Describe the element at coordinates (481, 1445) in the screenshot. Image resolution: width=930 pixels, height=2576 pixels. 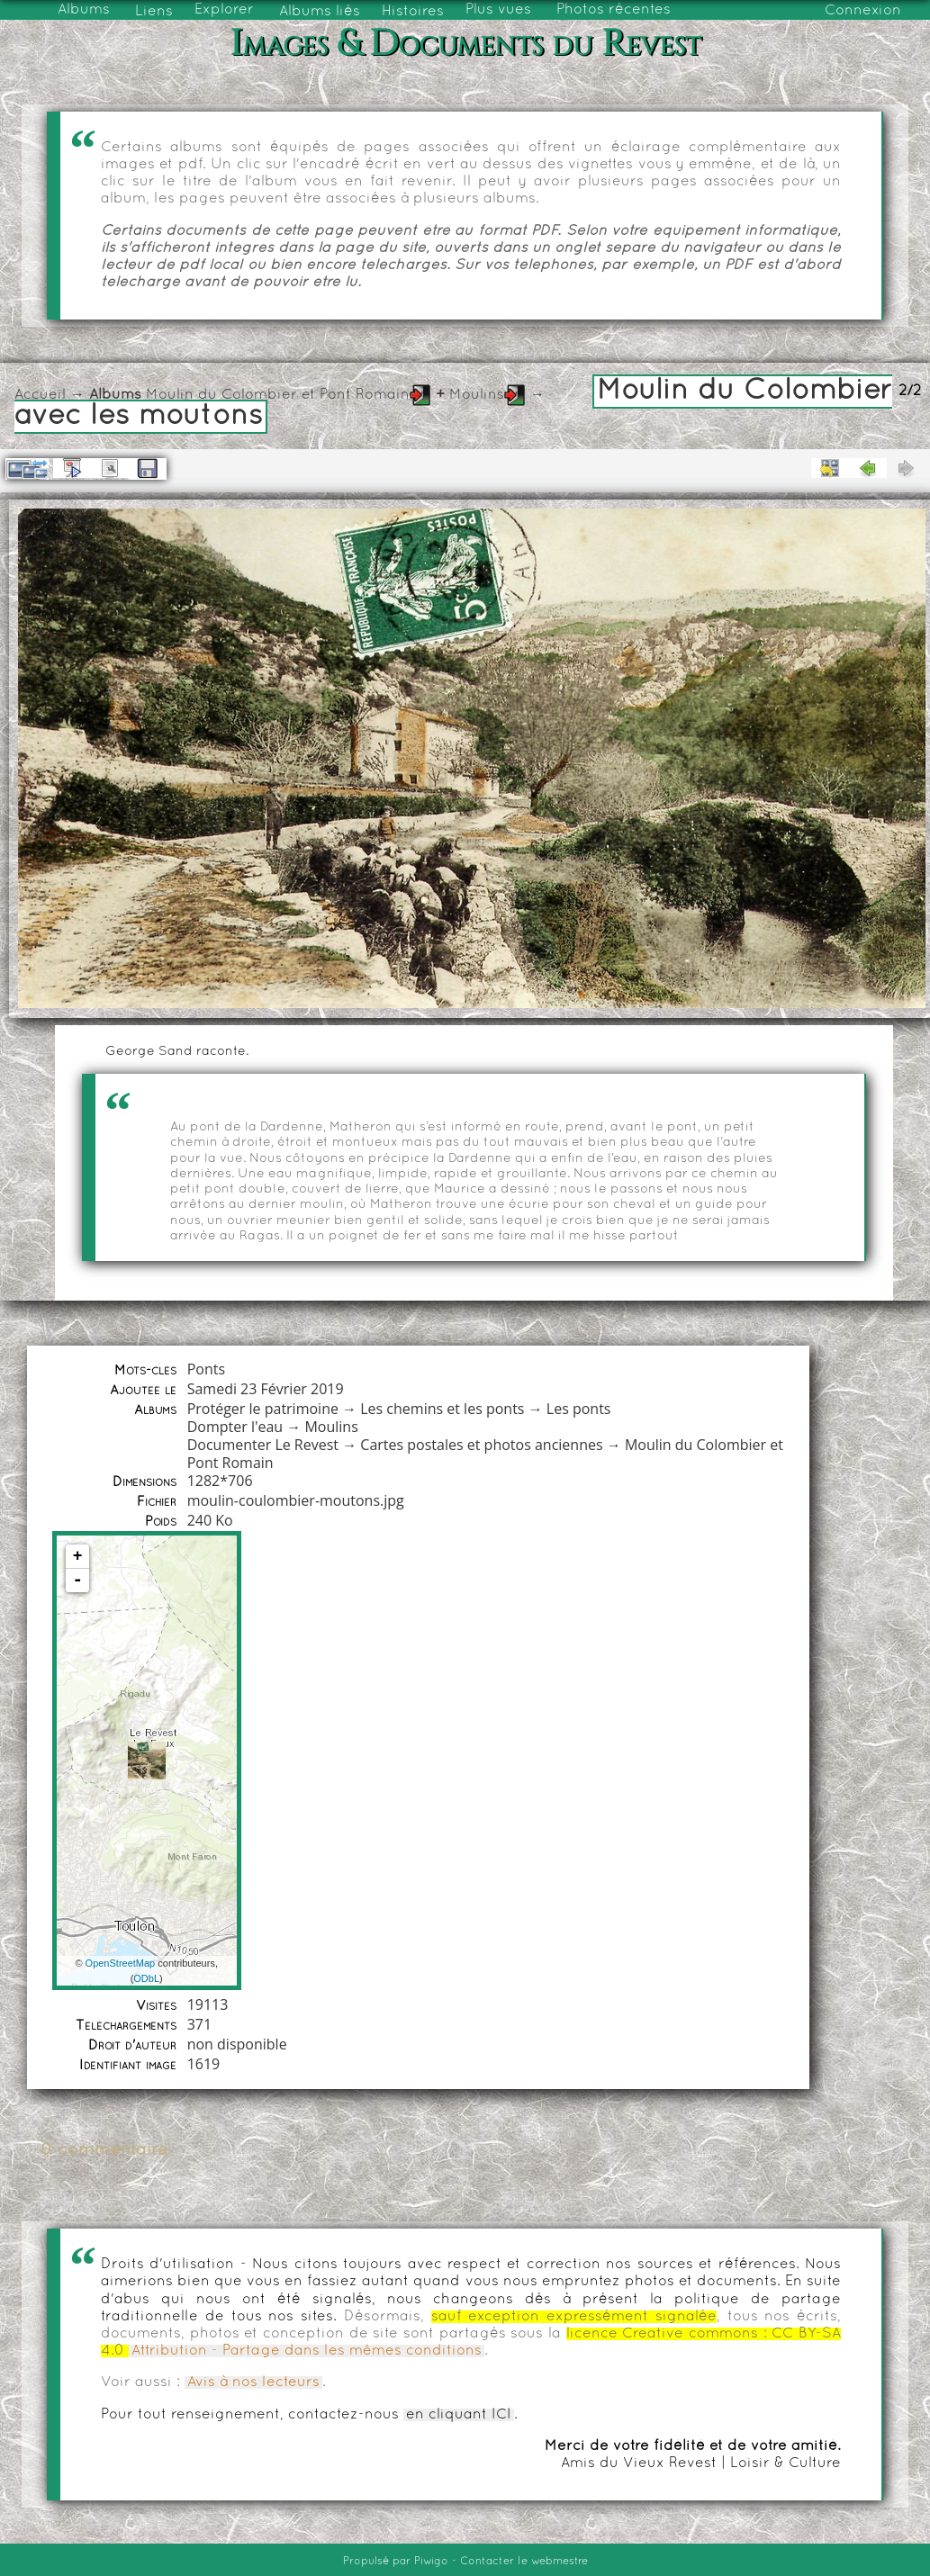
I see `Cartes postales et photos anciennes` at that location.